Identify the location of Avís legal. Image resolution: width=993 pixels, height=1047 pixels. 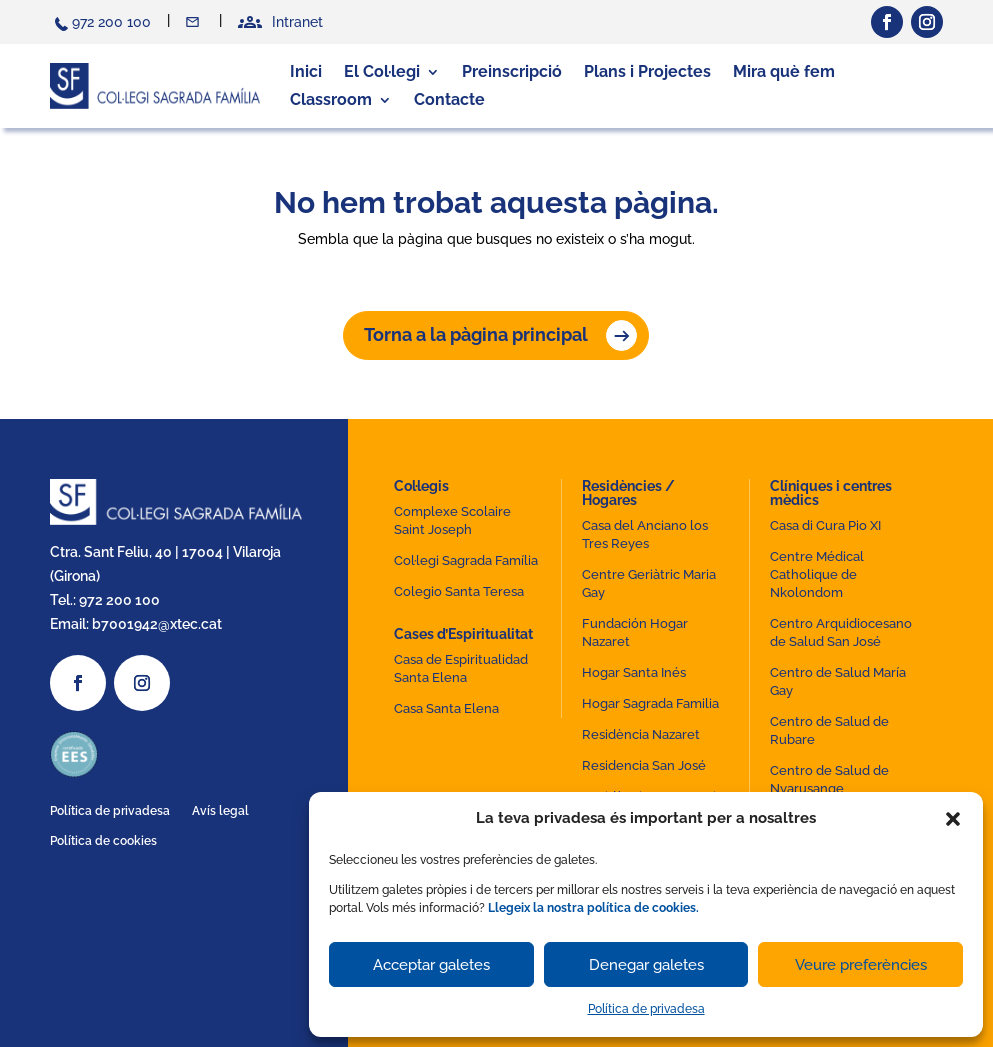
(220, 811).